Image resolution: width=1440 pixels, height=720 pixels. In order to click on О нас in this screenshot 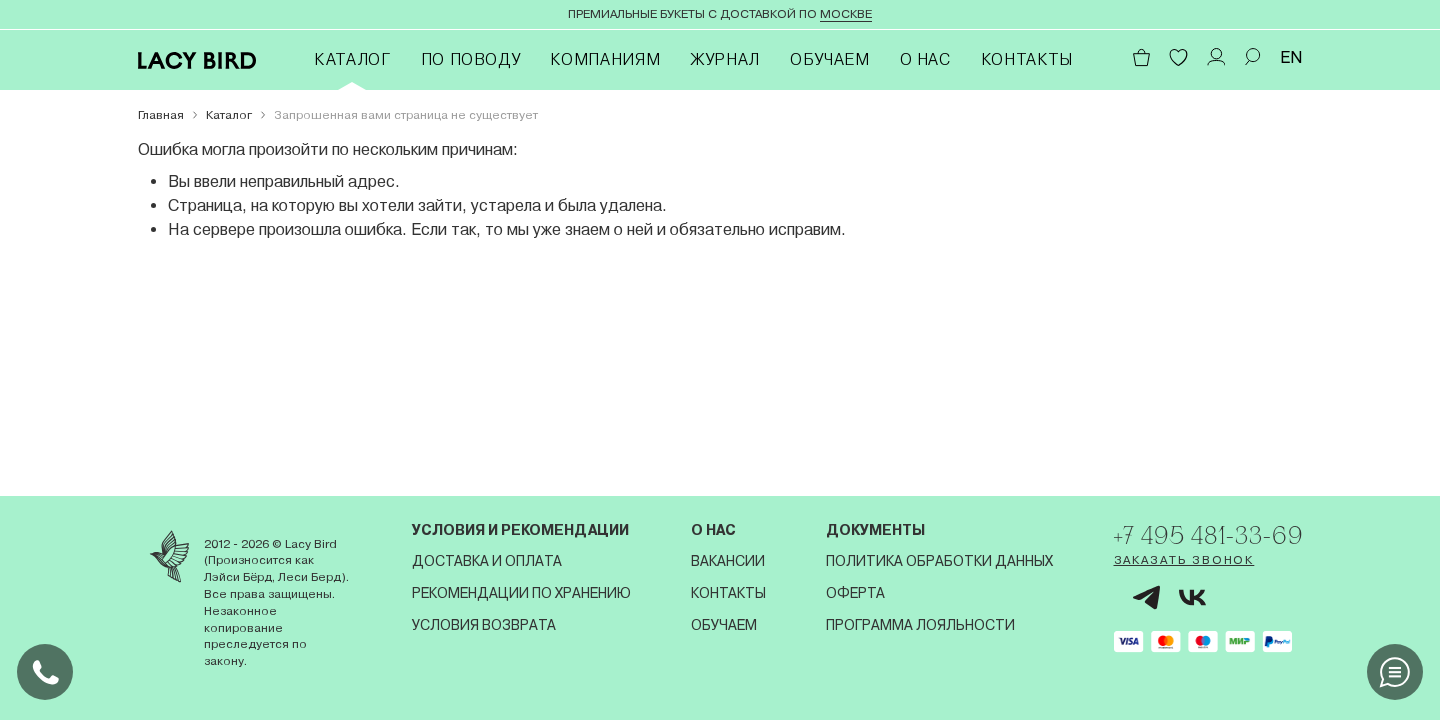, I will do `click(925, 59)`.